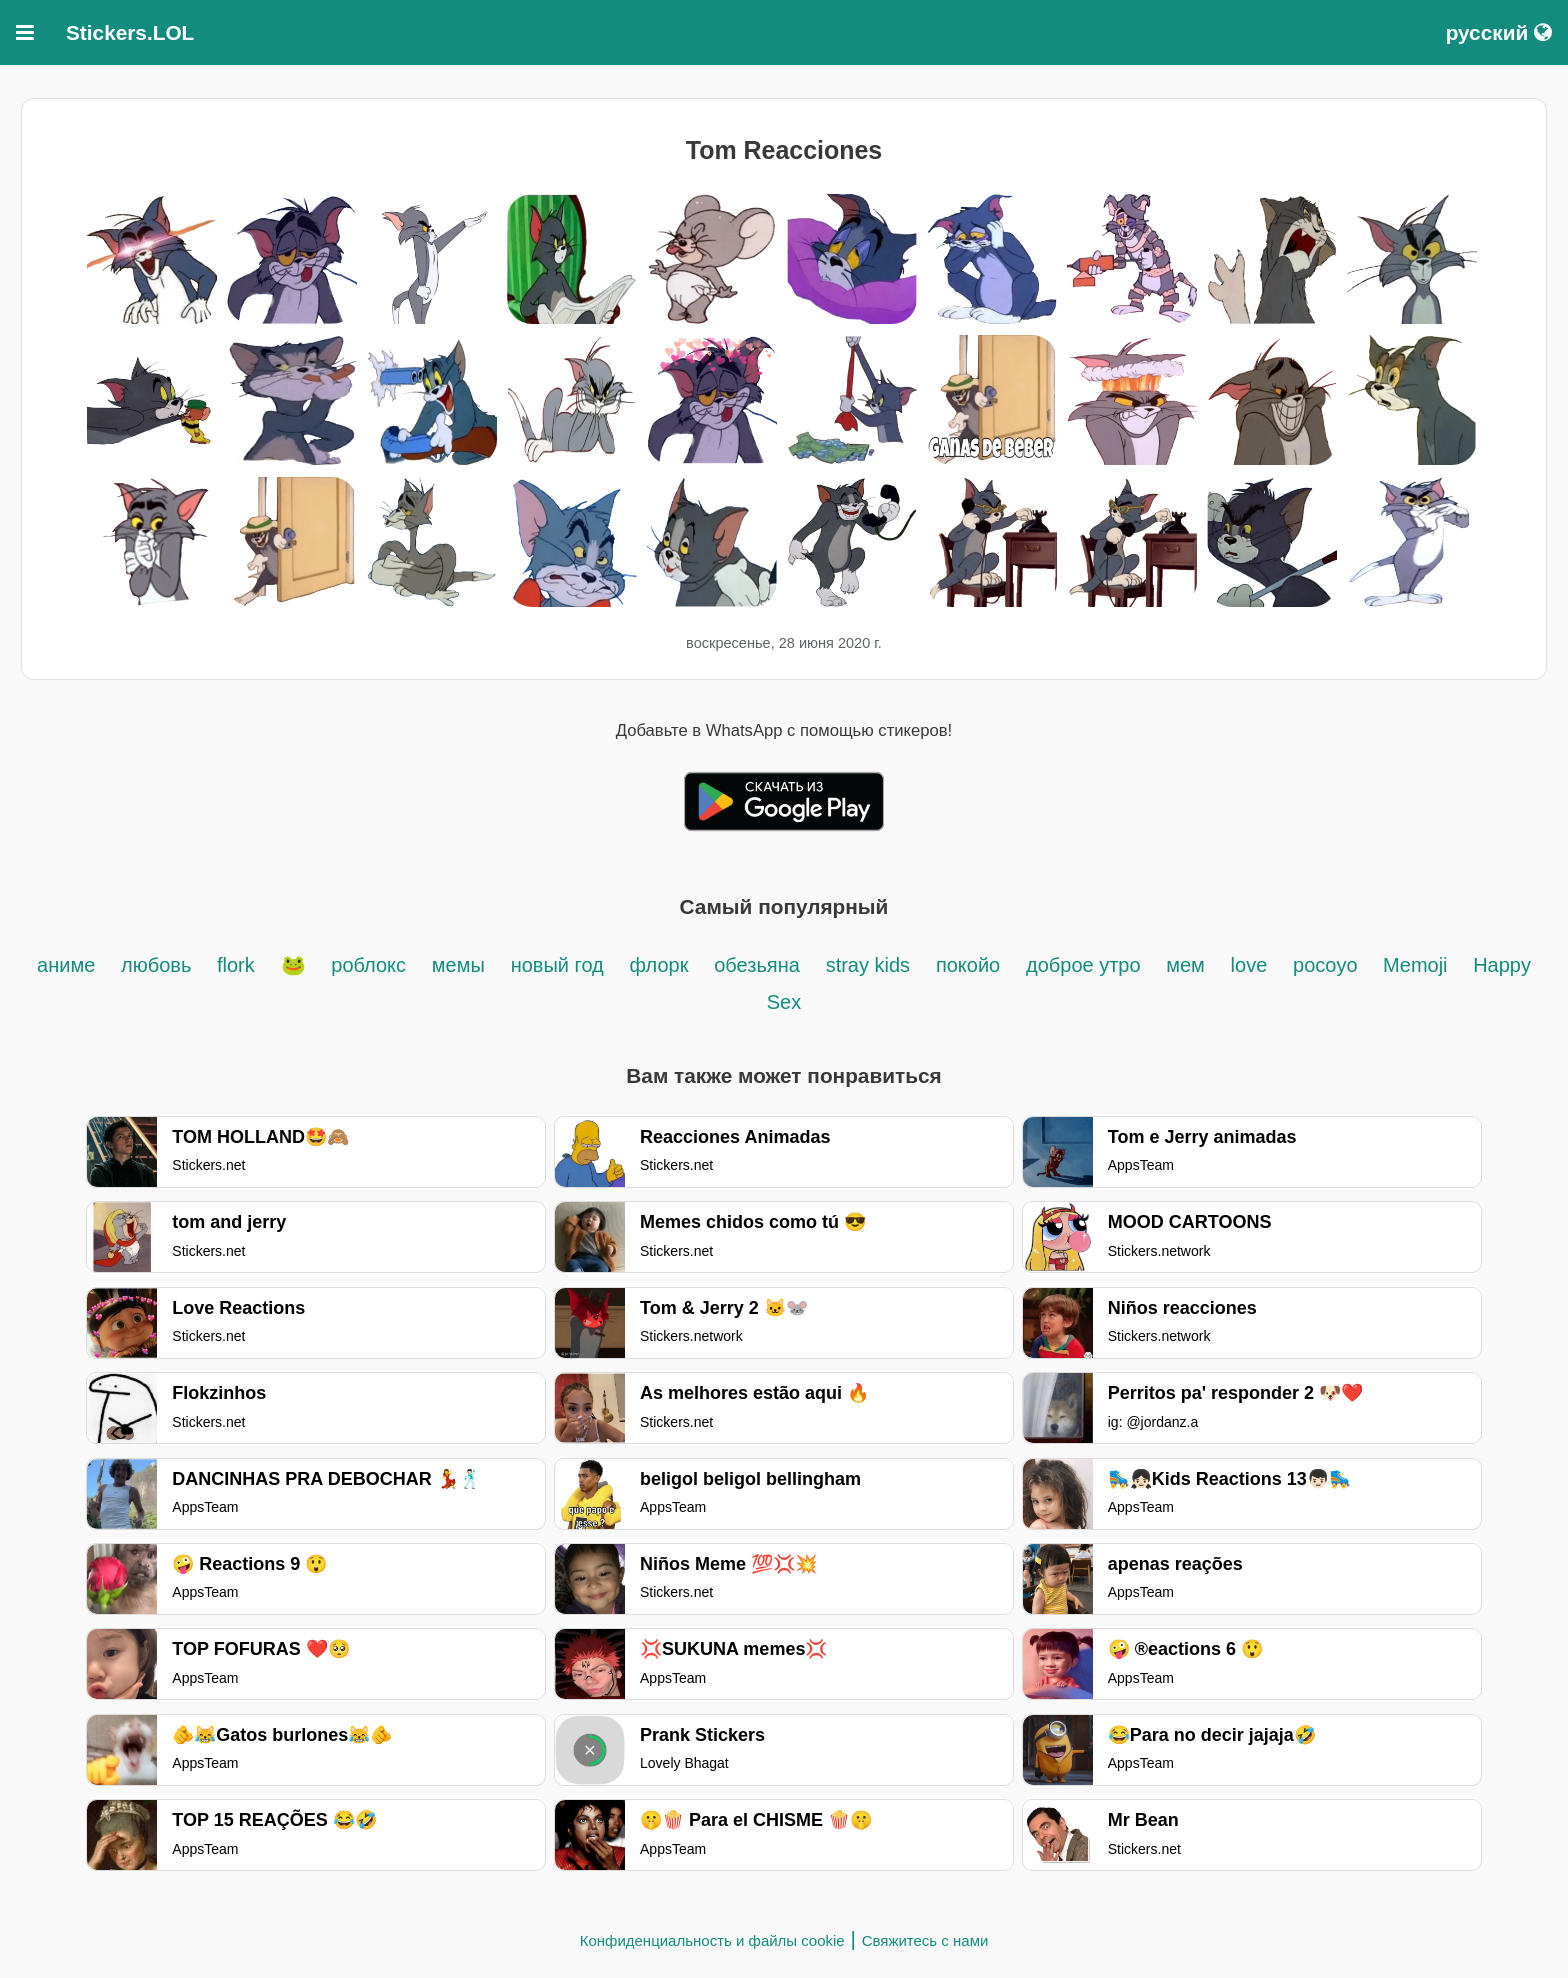 The image size is (1568, 1978). What do you see at coordinates (968, 965) in the screenshot?
I see `покойо` at bounding box center [968, 965].